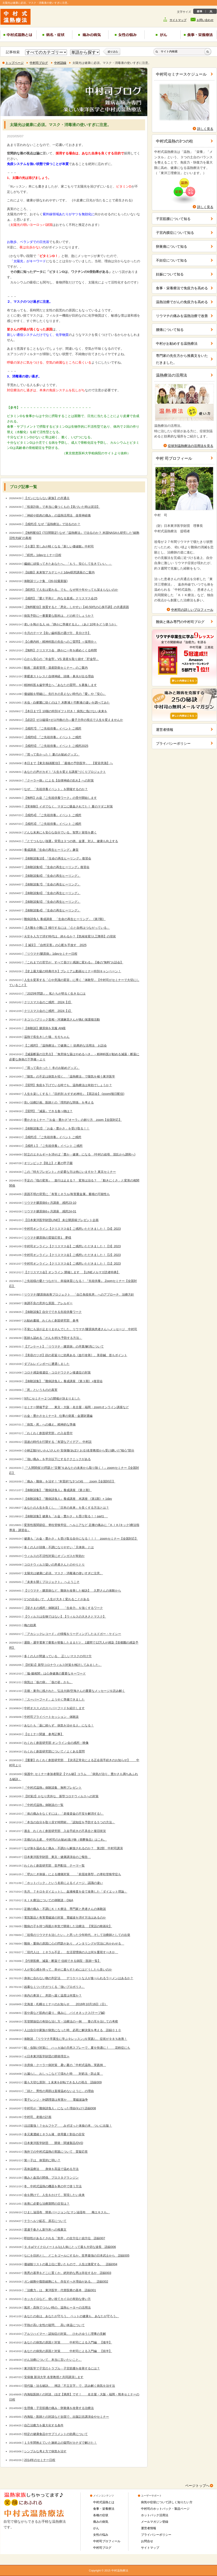 The image size is (217, 2576). What do you see at coordinates (68, 2125) in the screenshot?
I see `ほぼ最強！？セルフケア みずぽっと体操の本、ついに出版！` at bounding box center [68, 2125].